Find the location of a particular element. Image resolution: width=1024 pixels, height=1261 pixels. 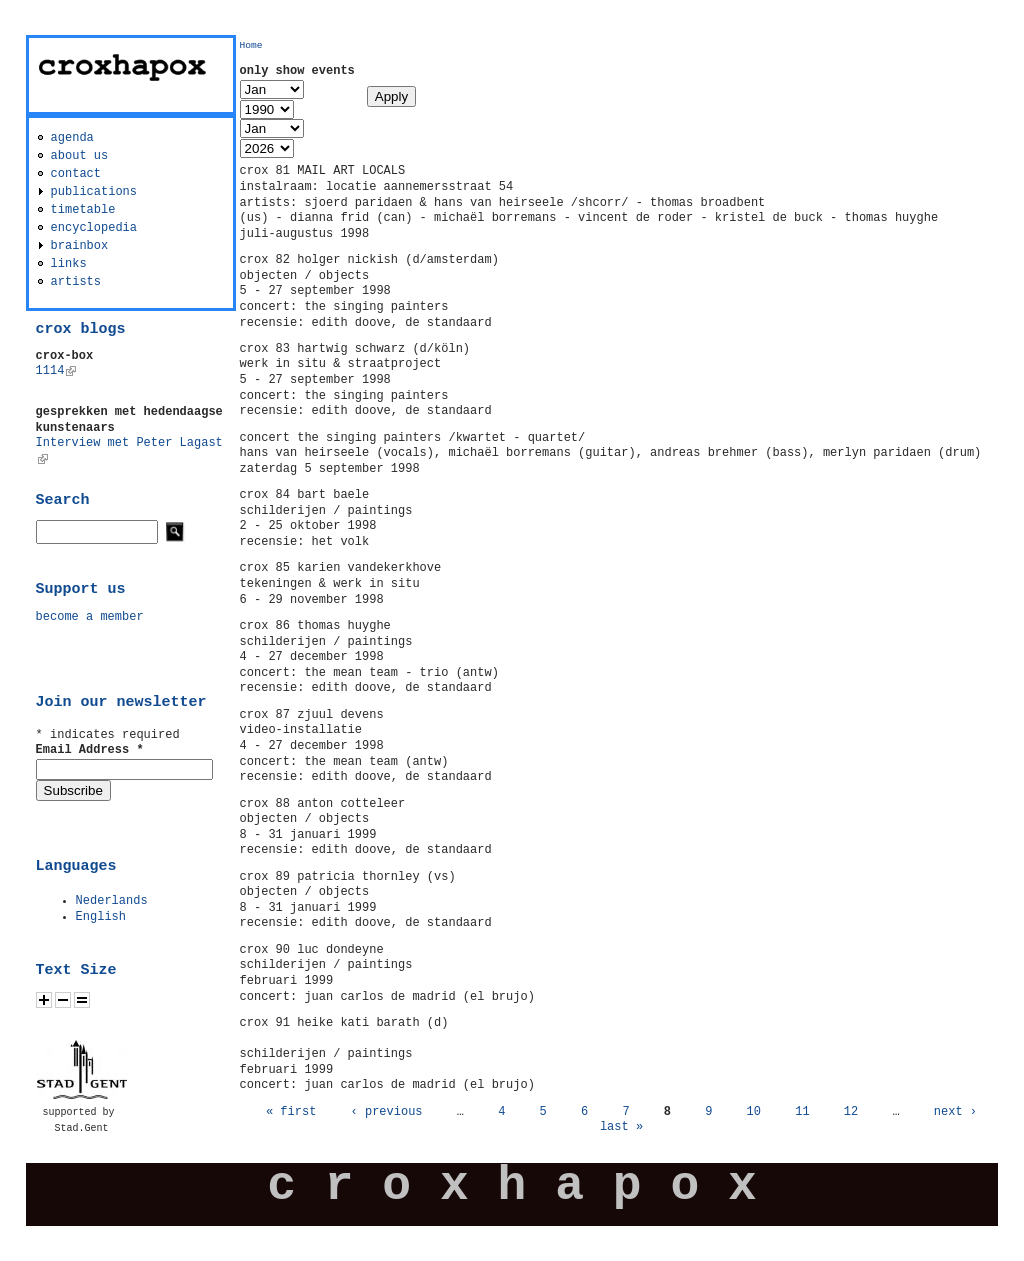

brainbox is located at coordinates (80, 246).